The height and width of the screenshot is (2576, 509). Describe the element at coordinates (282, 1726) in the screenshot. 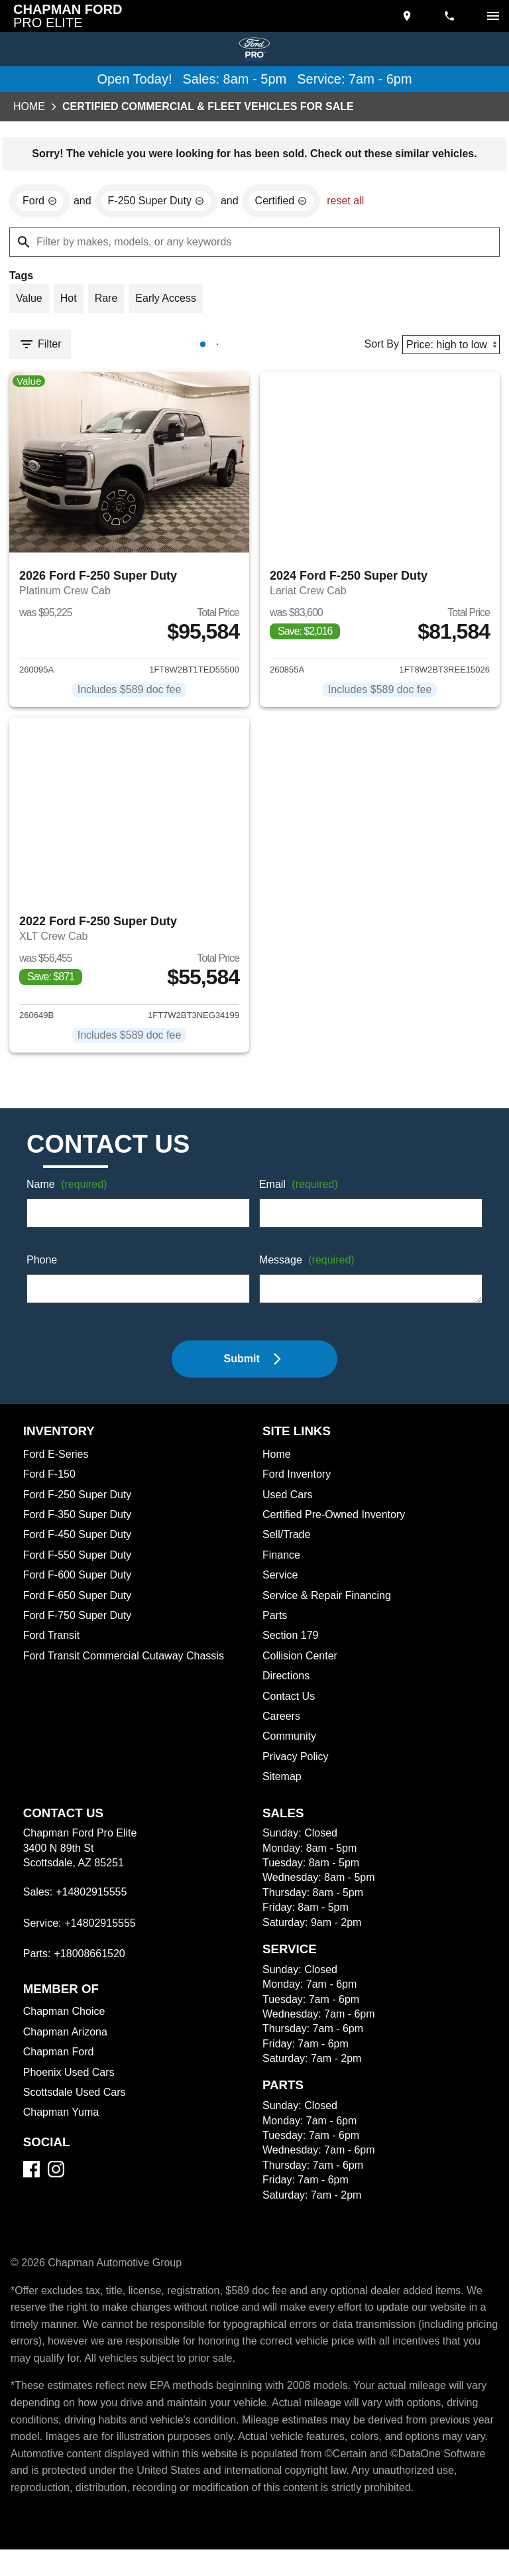

I see `Careers` at that location.